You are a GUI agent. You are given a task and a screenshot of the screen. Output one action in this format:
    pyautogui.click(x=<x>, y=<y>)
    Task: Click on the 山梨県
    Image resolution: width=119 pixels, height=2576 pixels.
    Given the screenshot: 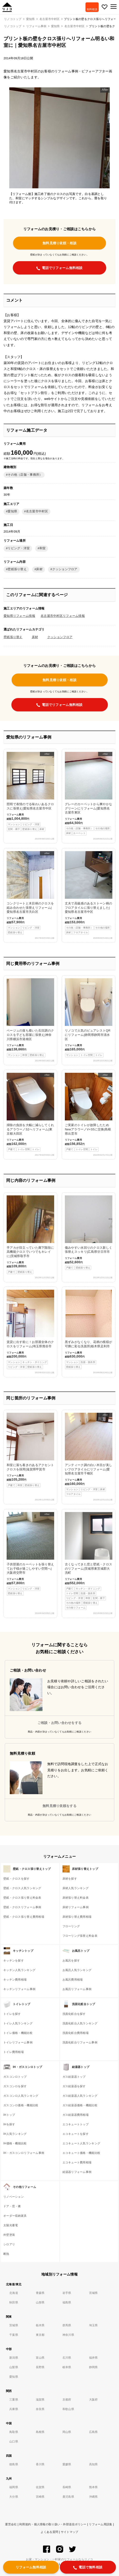 What is the action you would take?
    pyautogui.click(x=13, y=2367)
    